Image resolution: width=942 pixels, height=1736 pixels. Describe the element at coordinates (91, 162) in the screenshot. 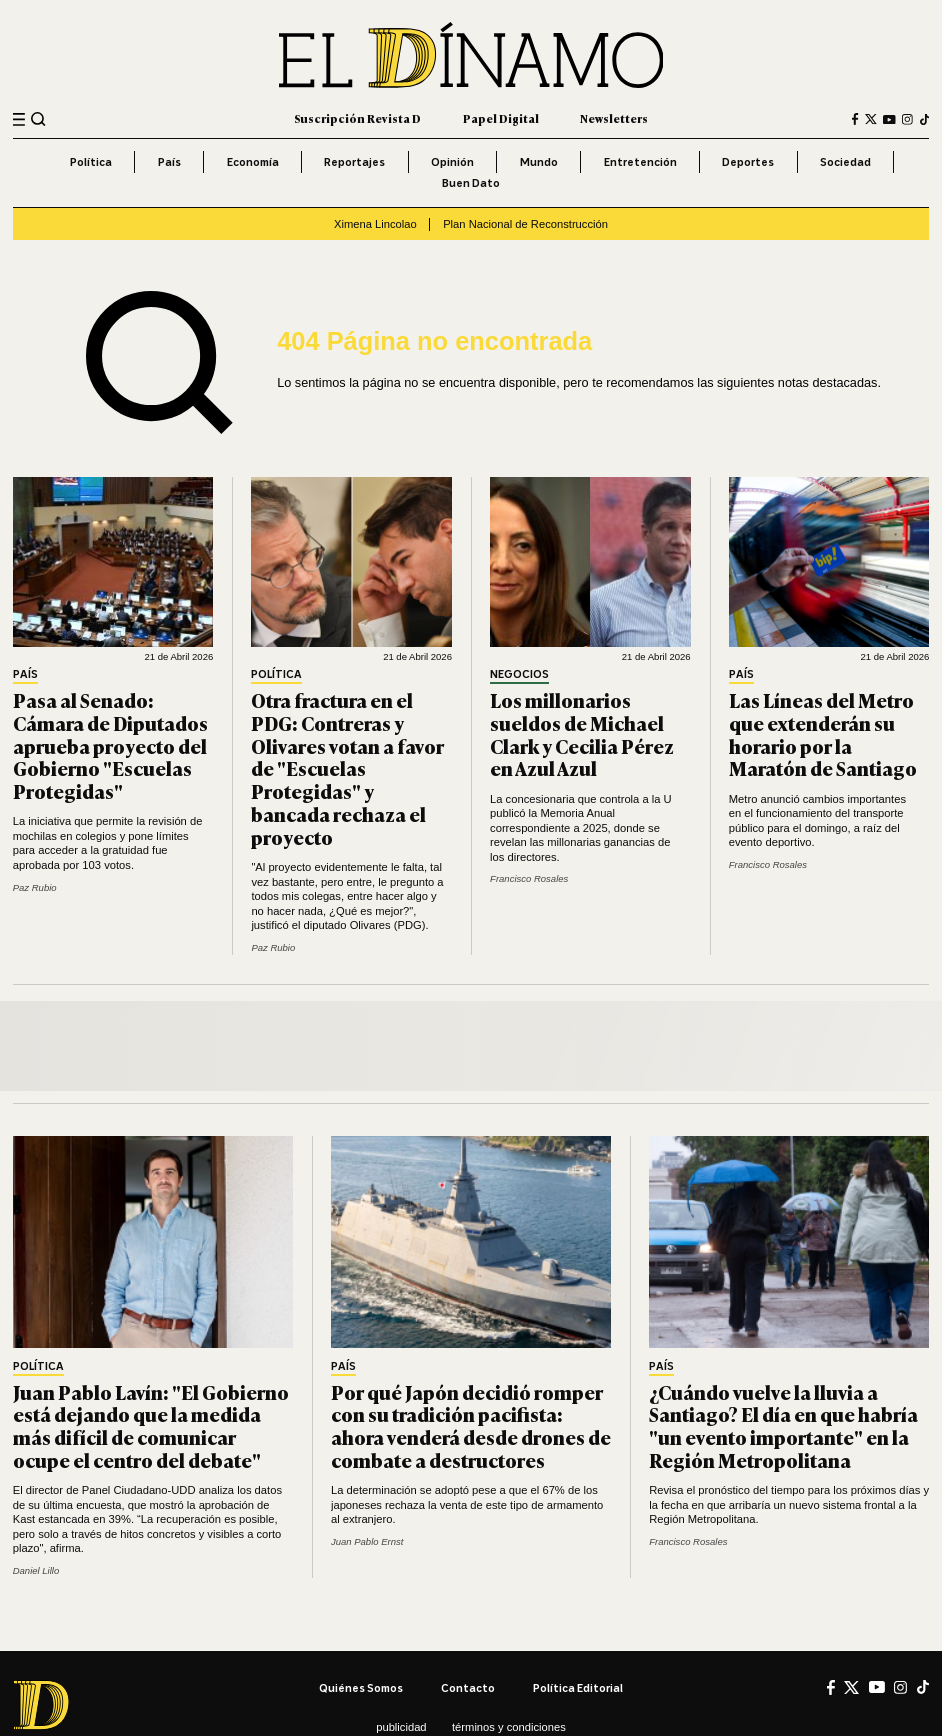

I see `Política` at that location.